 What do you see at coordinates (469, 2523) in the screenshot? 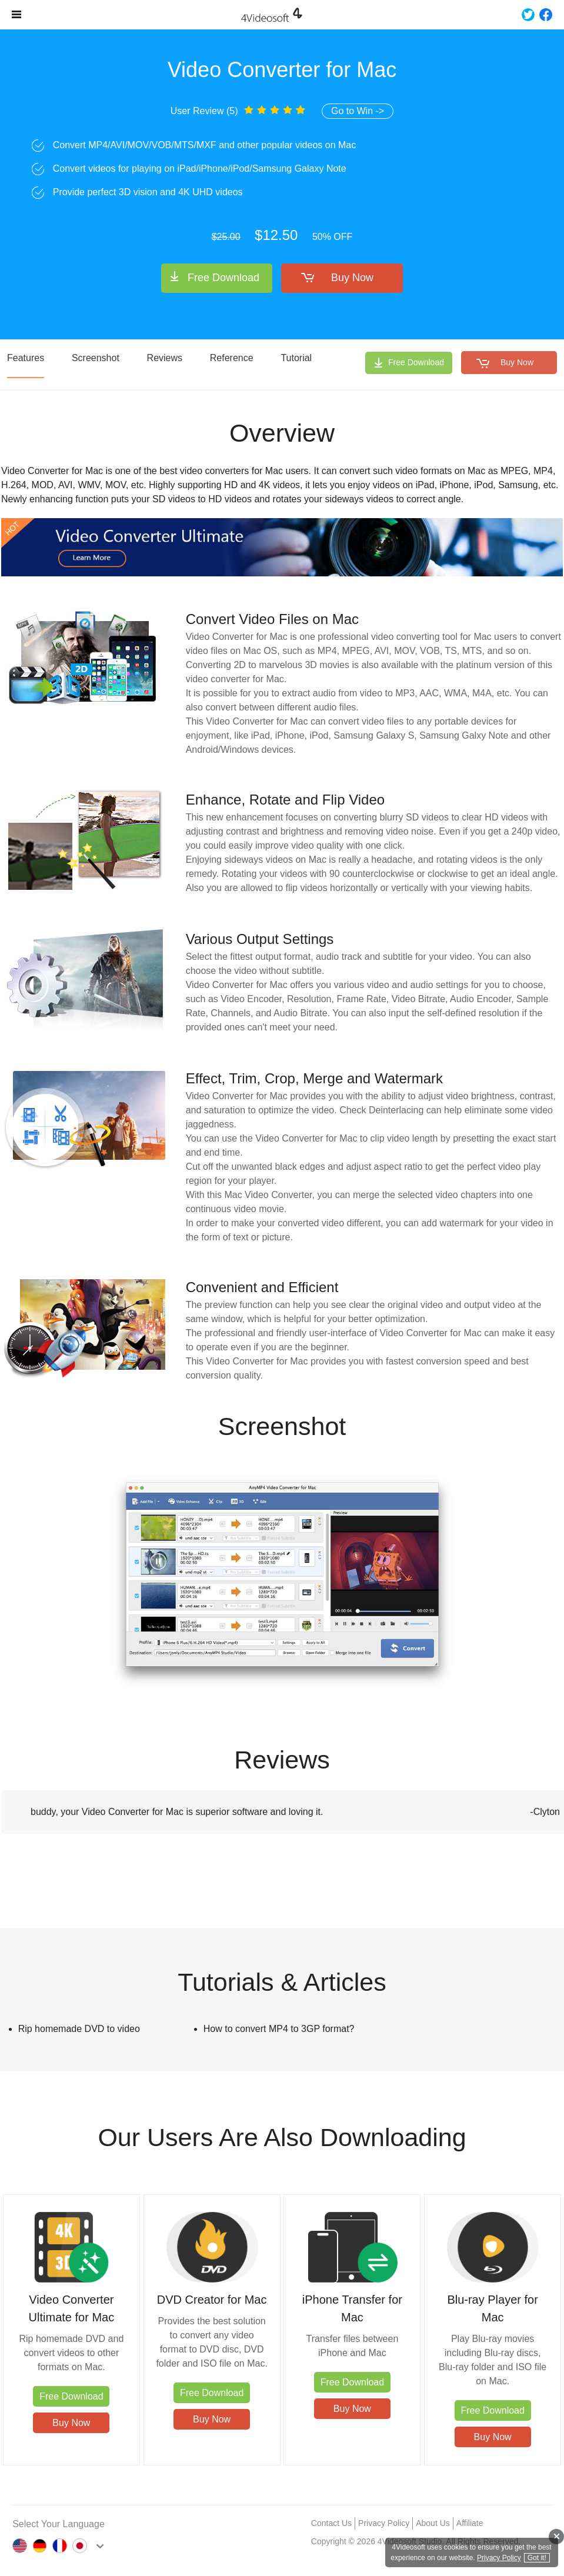
I see `Affiliate` at bounding box center [469, 2523].